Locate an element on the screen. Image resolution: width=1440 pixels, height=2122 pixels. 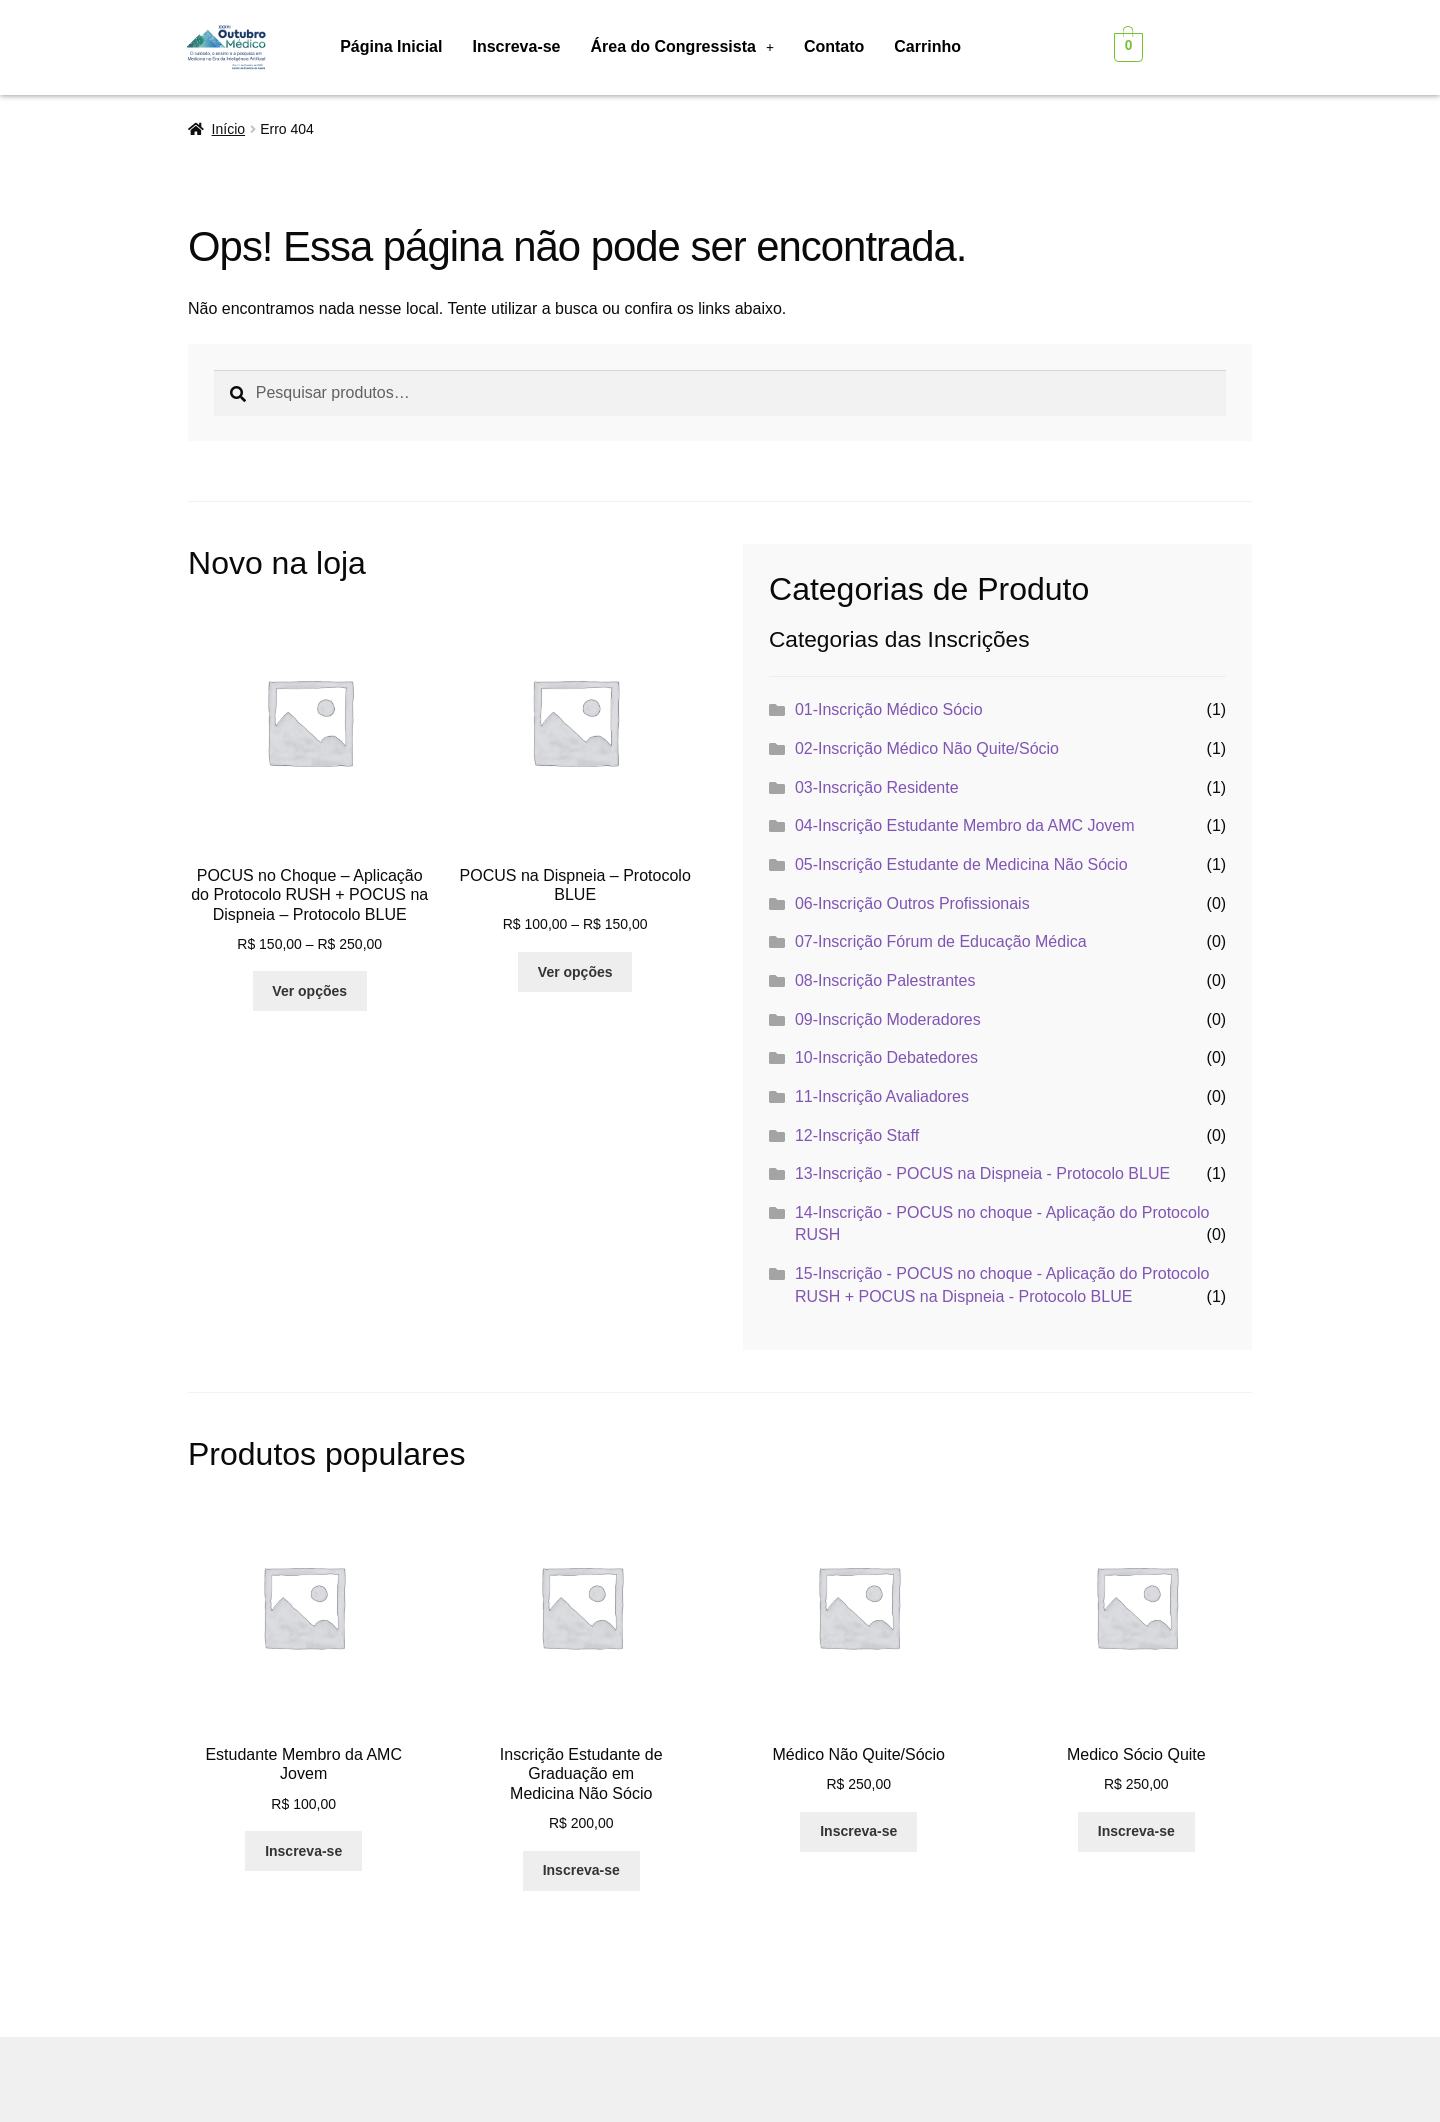
12-Inscrição Staff is located at coordinates (857, 1135).